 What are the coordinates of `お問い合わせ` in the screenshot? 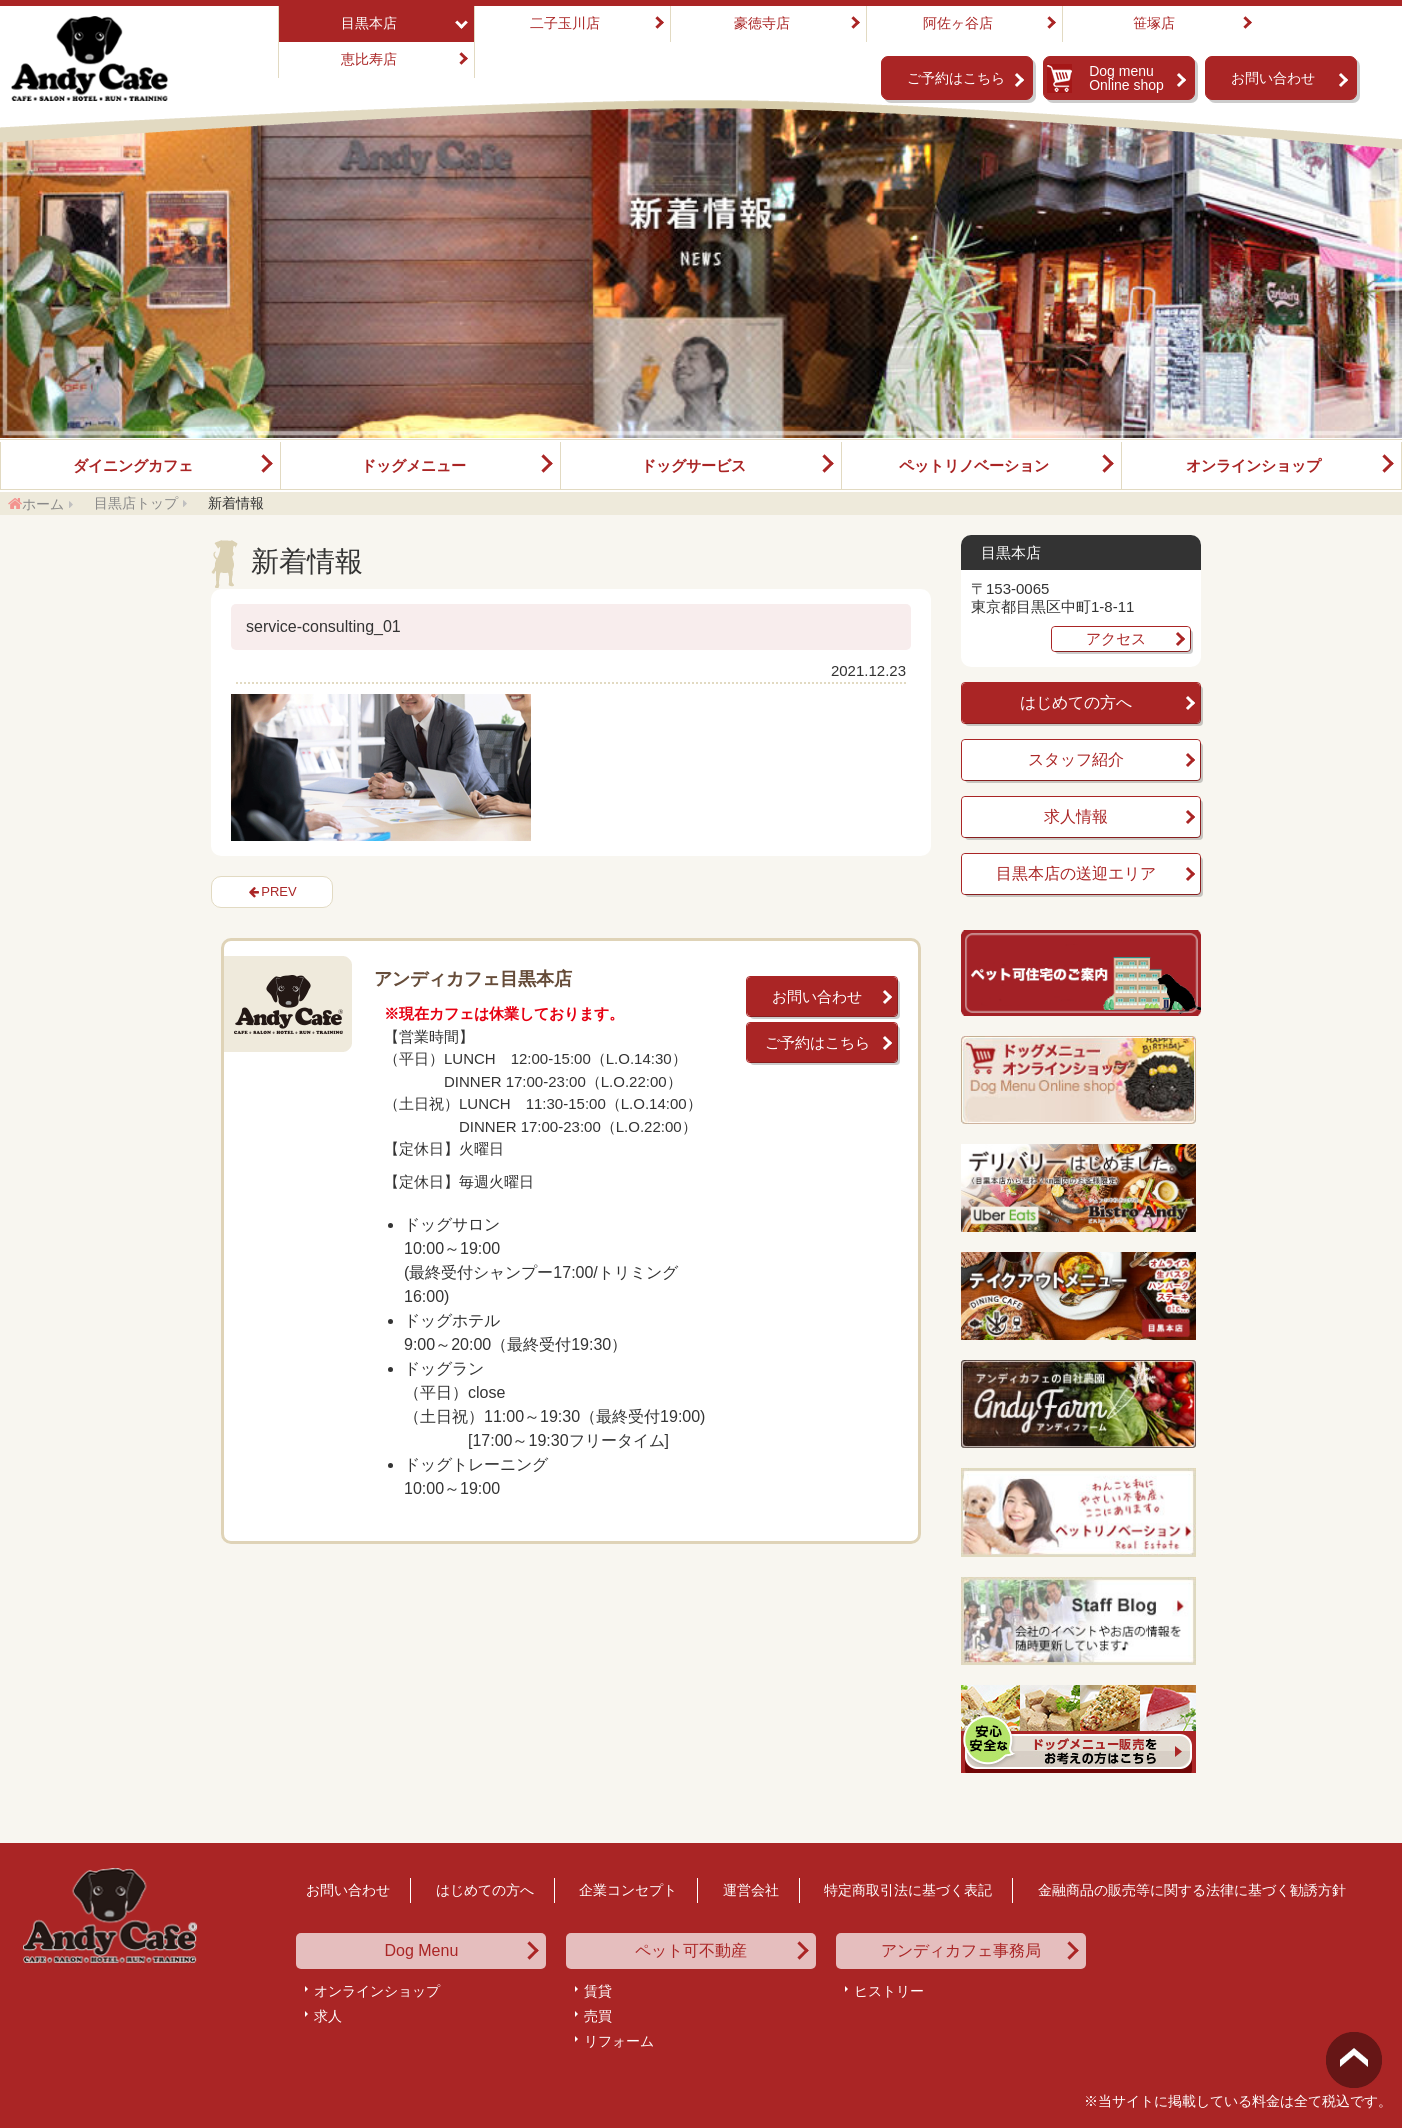 It's located at (1273, 78).